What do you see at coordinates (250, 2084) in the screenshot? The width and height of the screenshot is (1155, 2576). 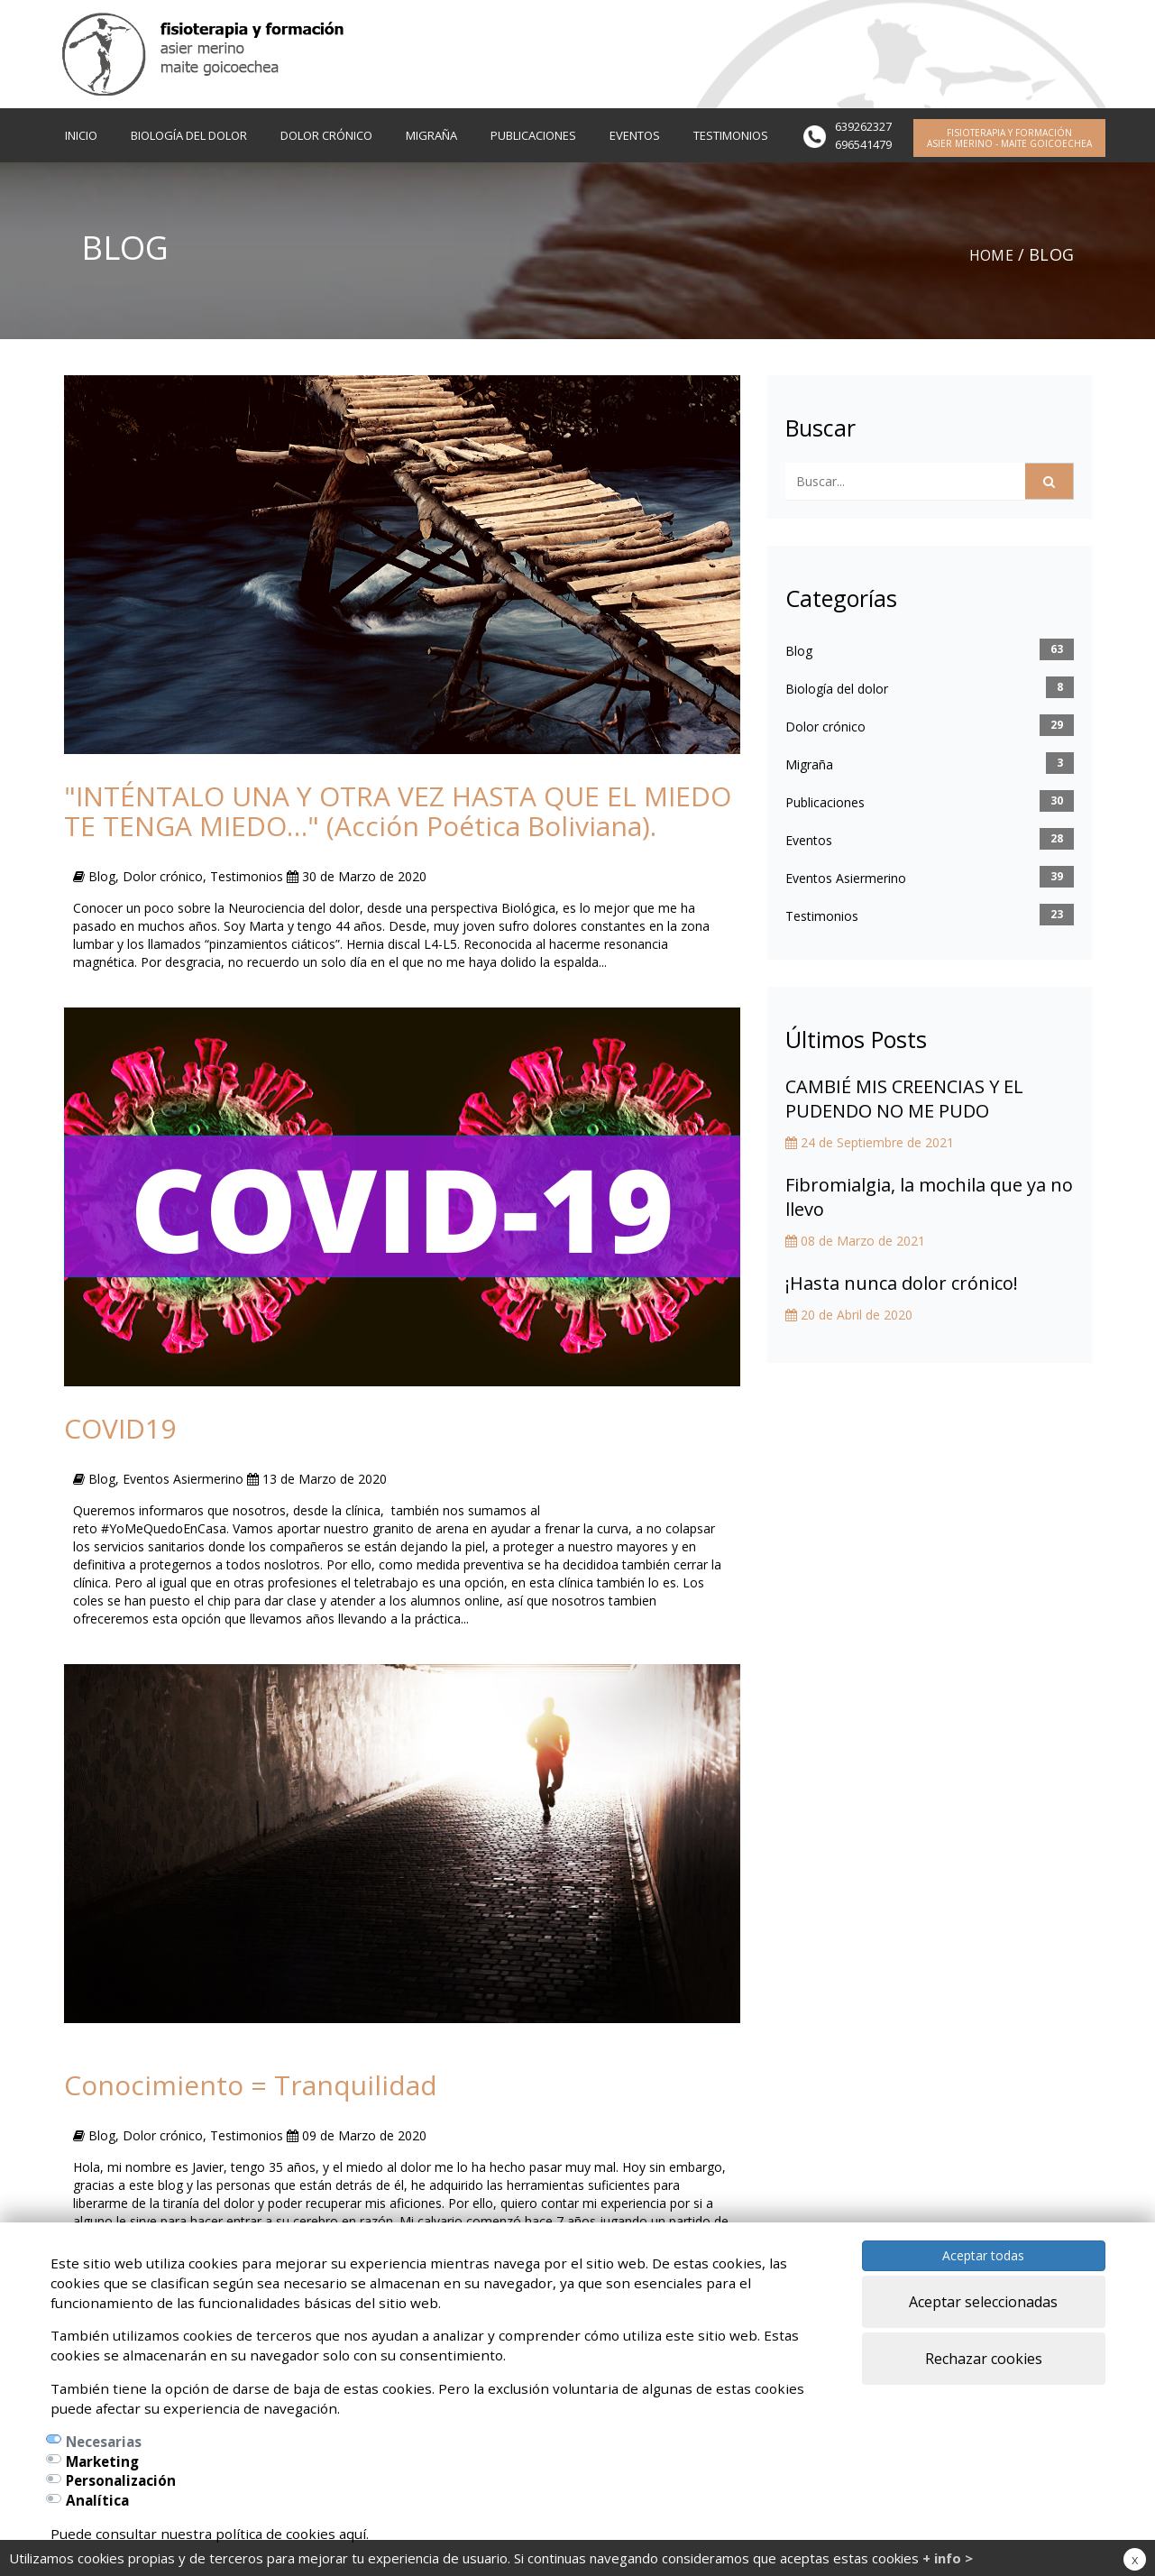 I see `Conocimiento = Tranquilidad` at bounding box center [250, 2084].